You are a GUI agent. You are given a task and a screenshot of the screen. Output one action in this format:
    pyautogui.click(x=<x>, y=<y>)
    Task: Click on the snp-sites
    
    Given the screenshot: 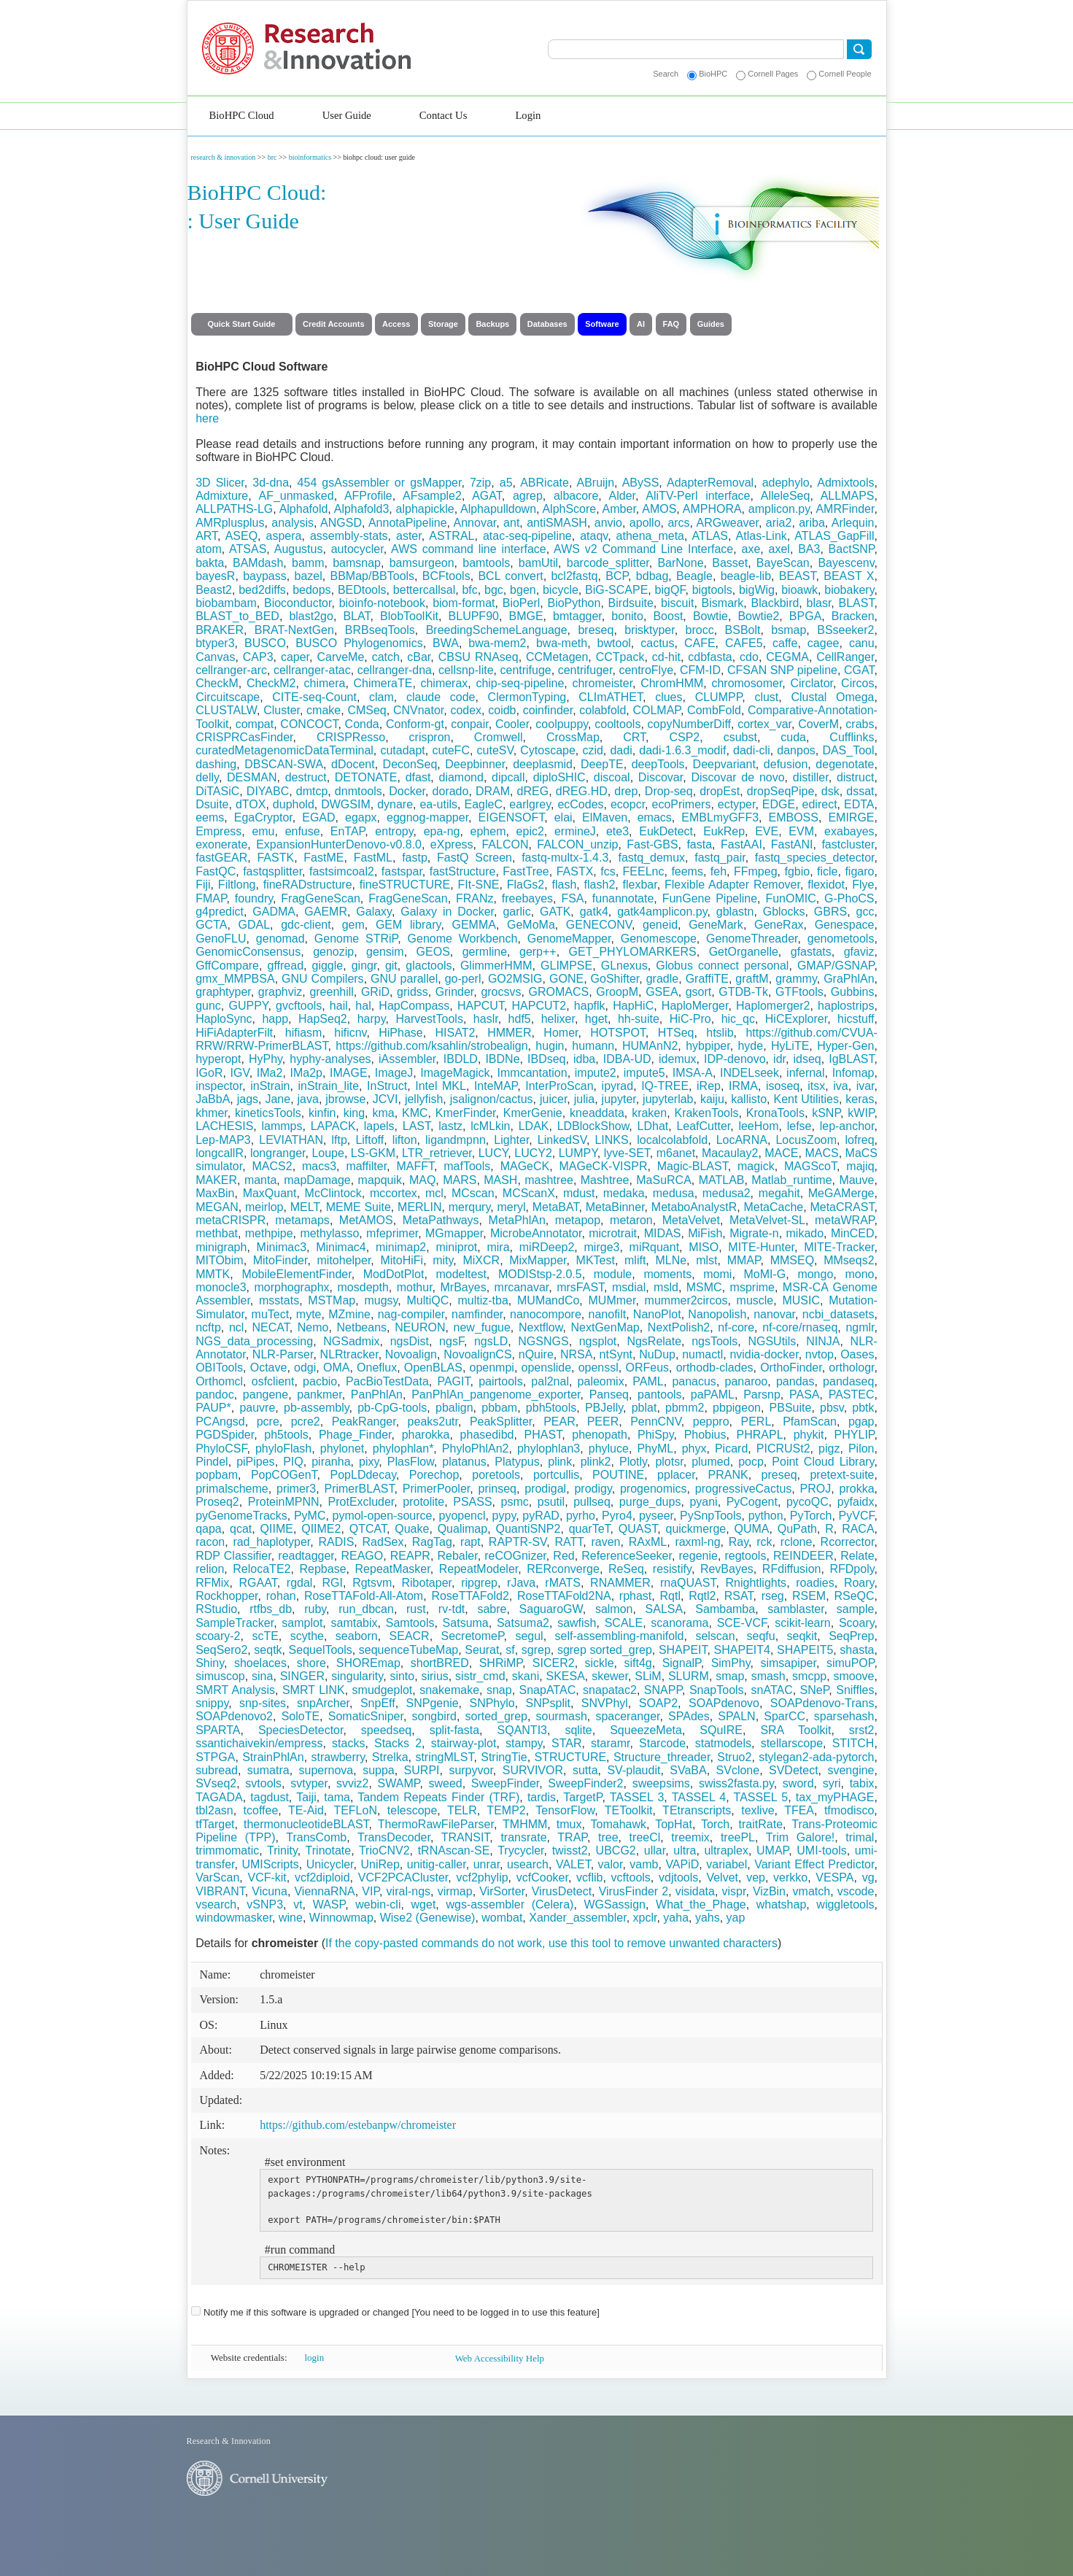 What is the action you would take?
    pyautogui.click(x=262, y=1703)
    